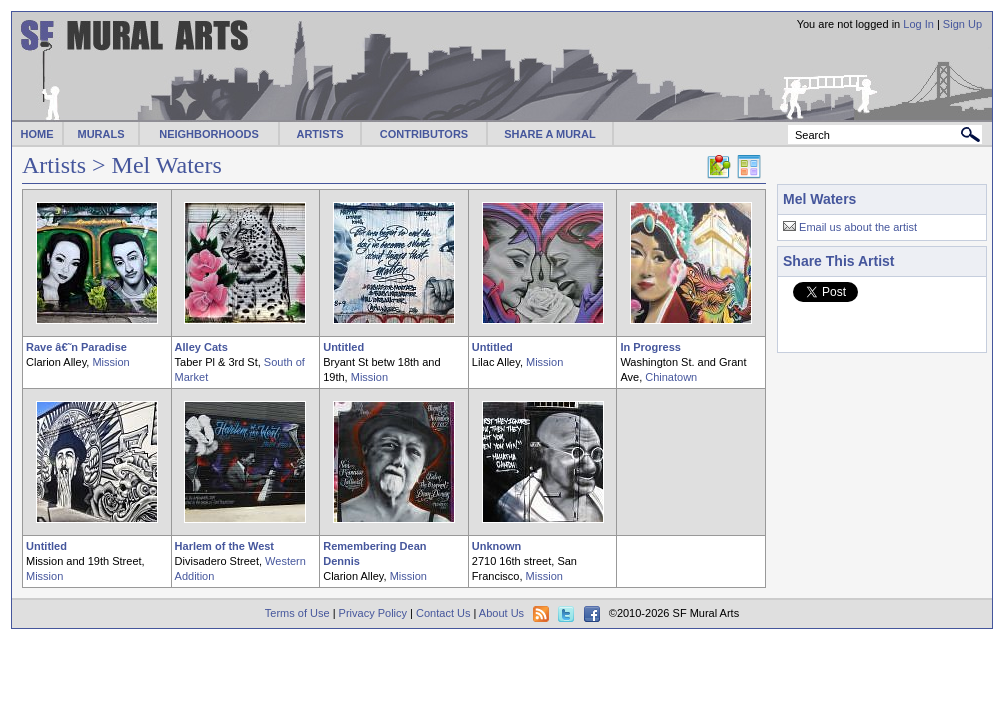  Describe the element at coordinates (110, 362) in the screenshot. I see `Mission` at that location.